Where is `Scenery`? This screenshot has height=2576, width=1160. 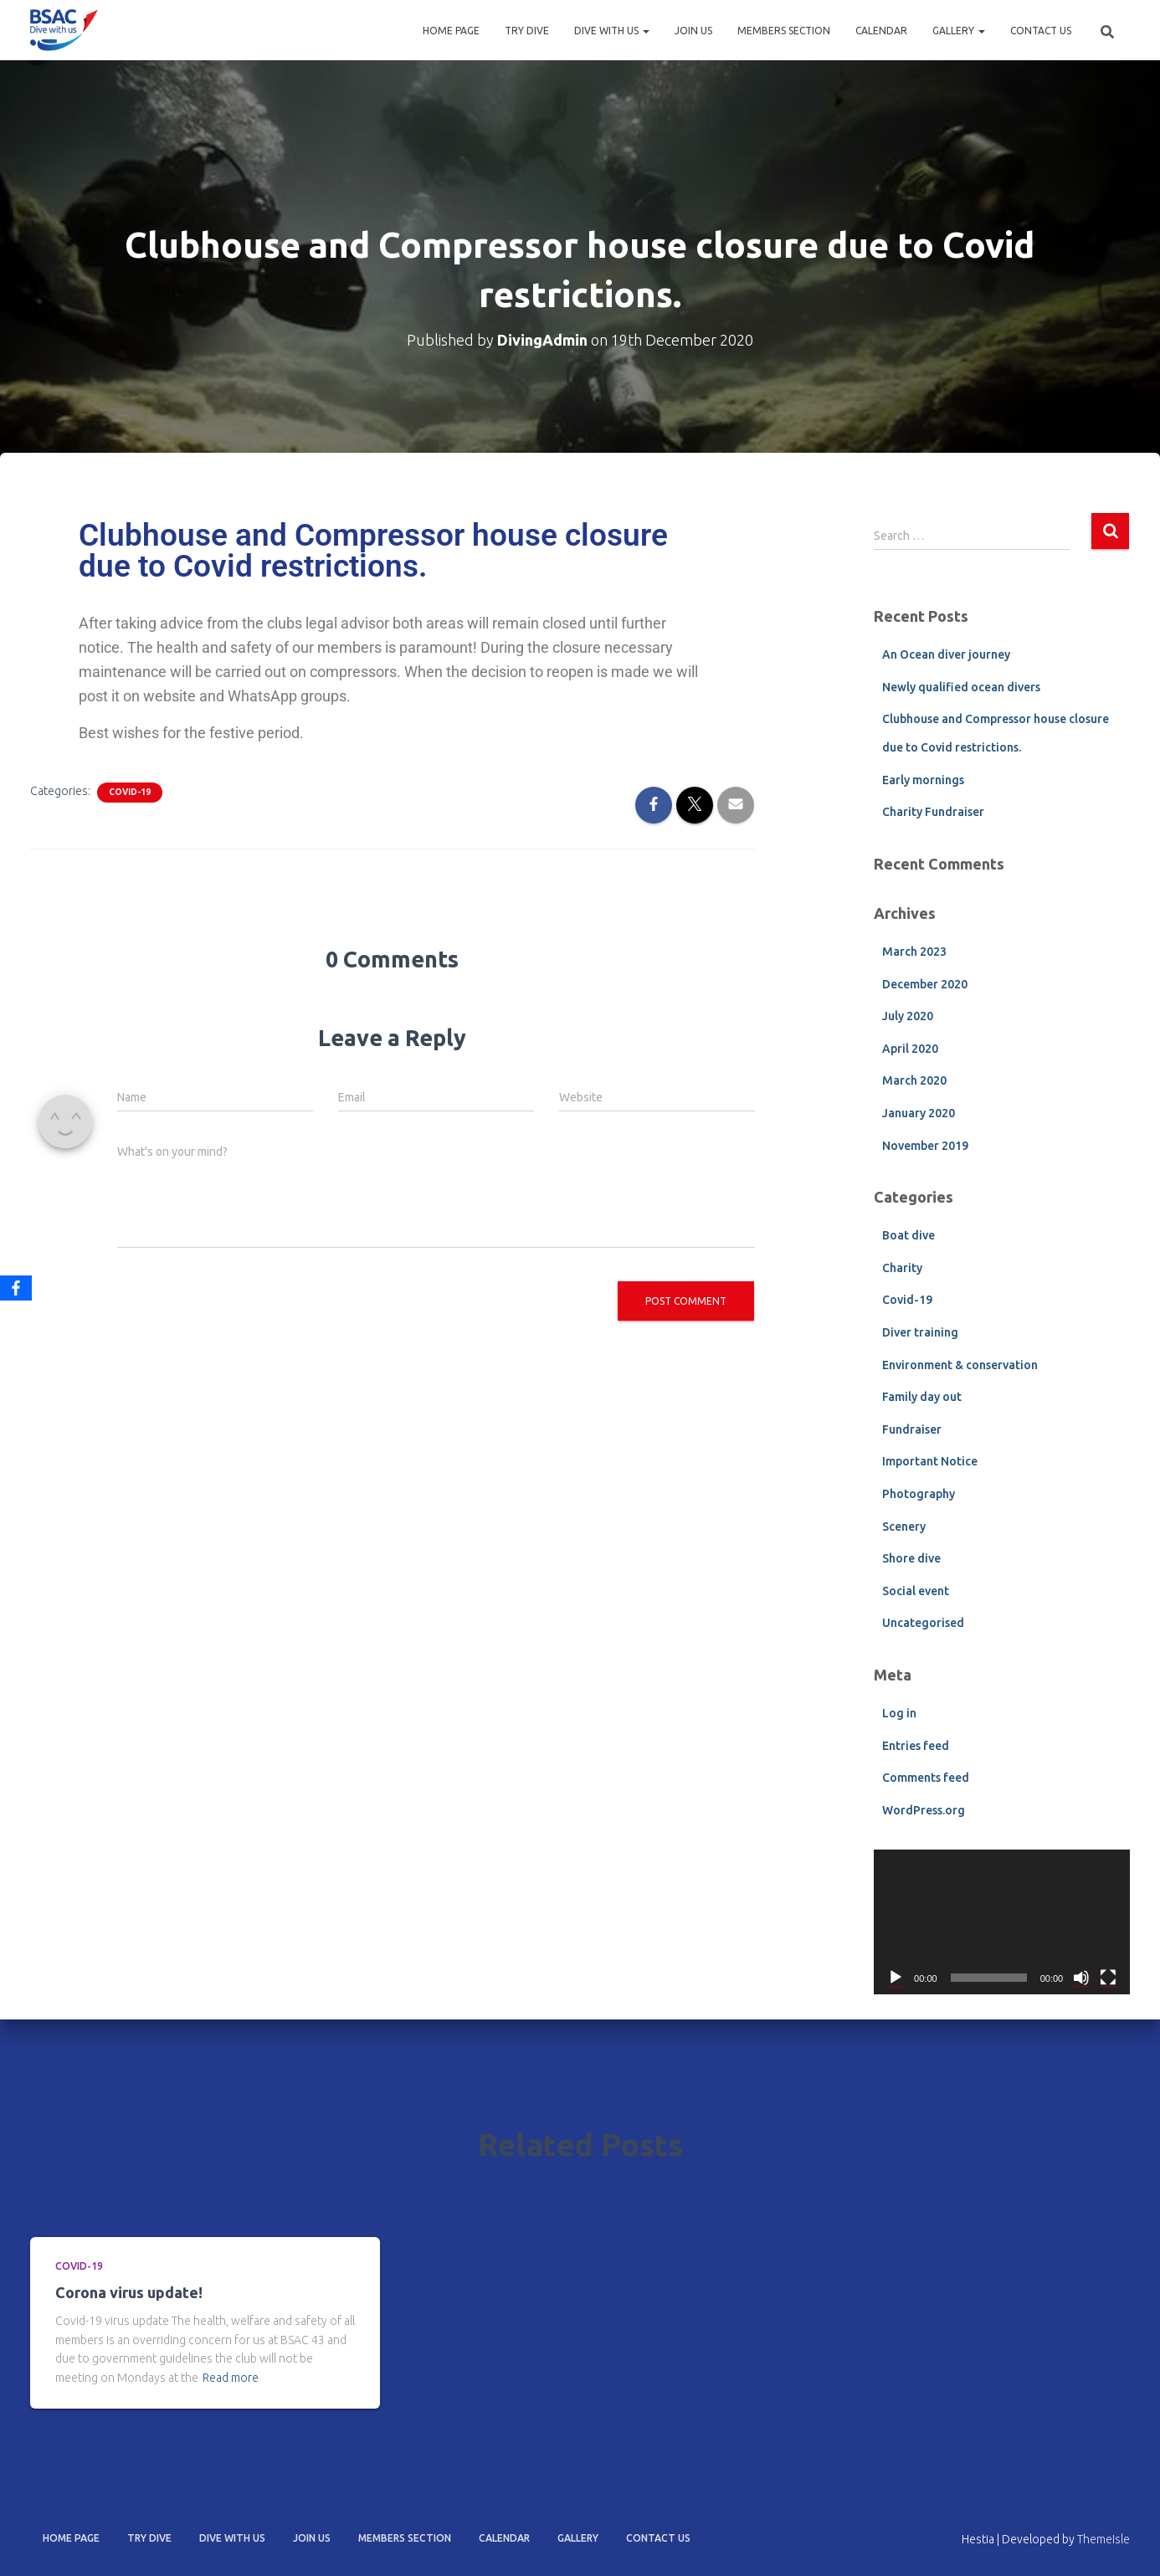 Scenery is located at coordinates (904, 1526).